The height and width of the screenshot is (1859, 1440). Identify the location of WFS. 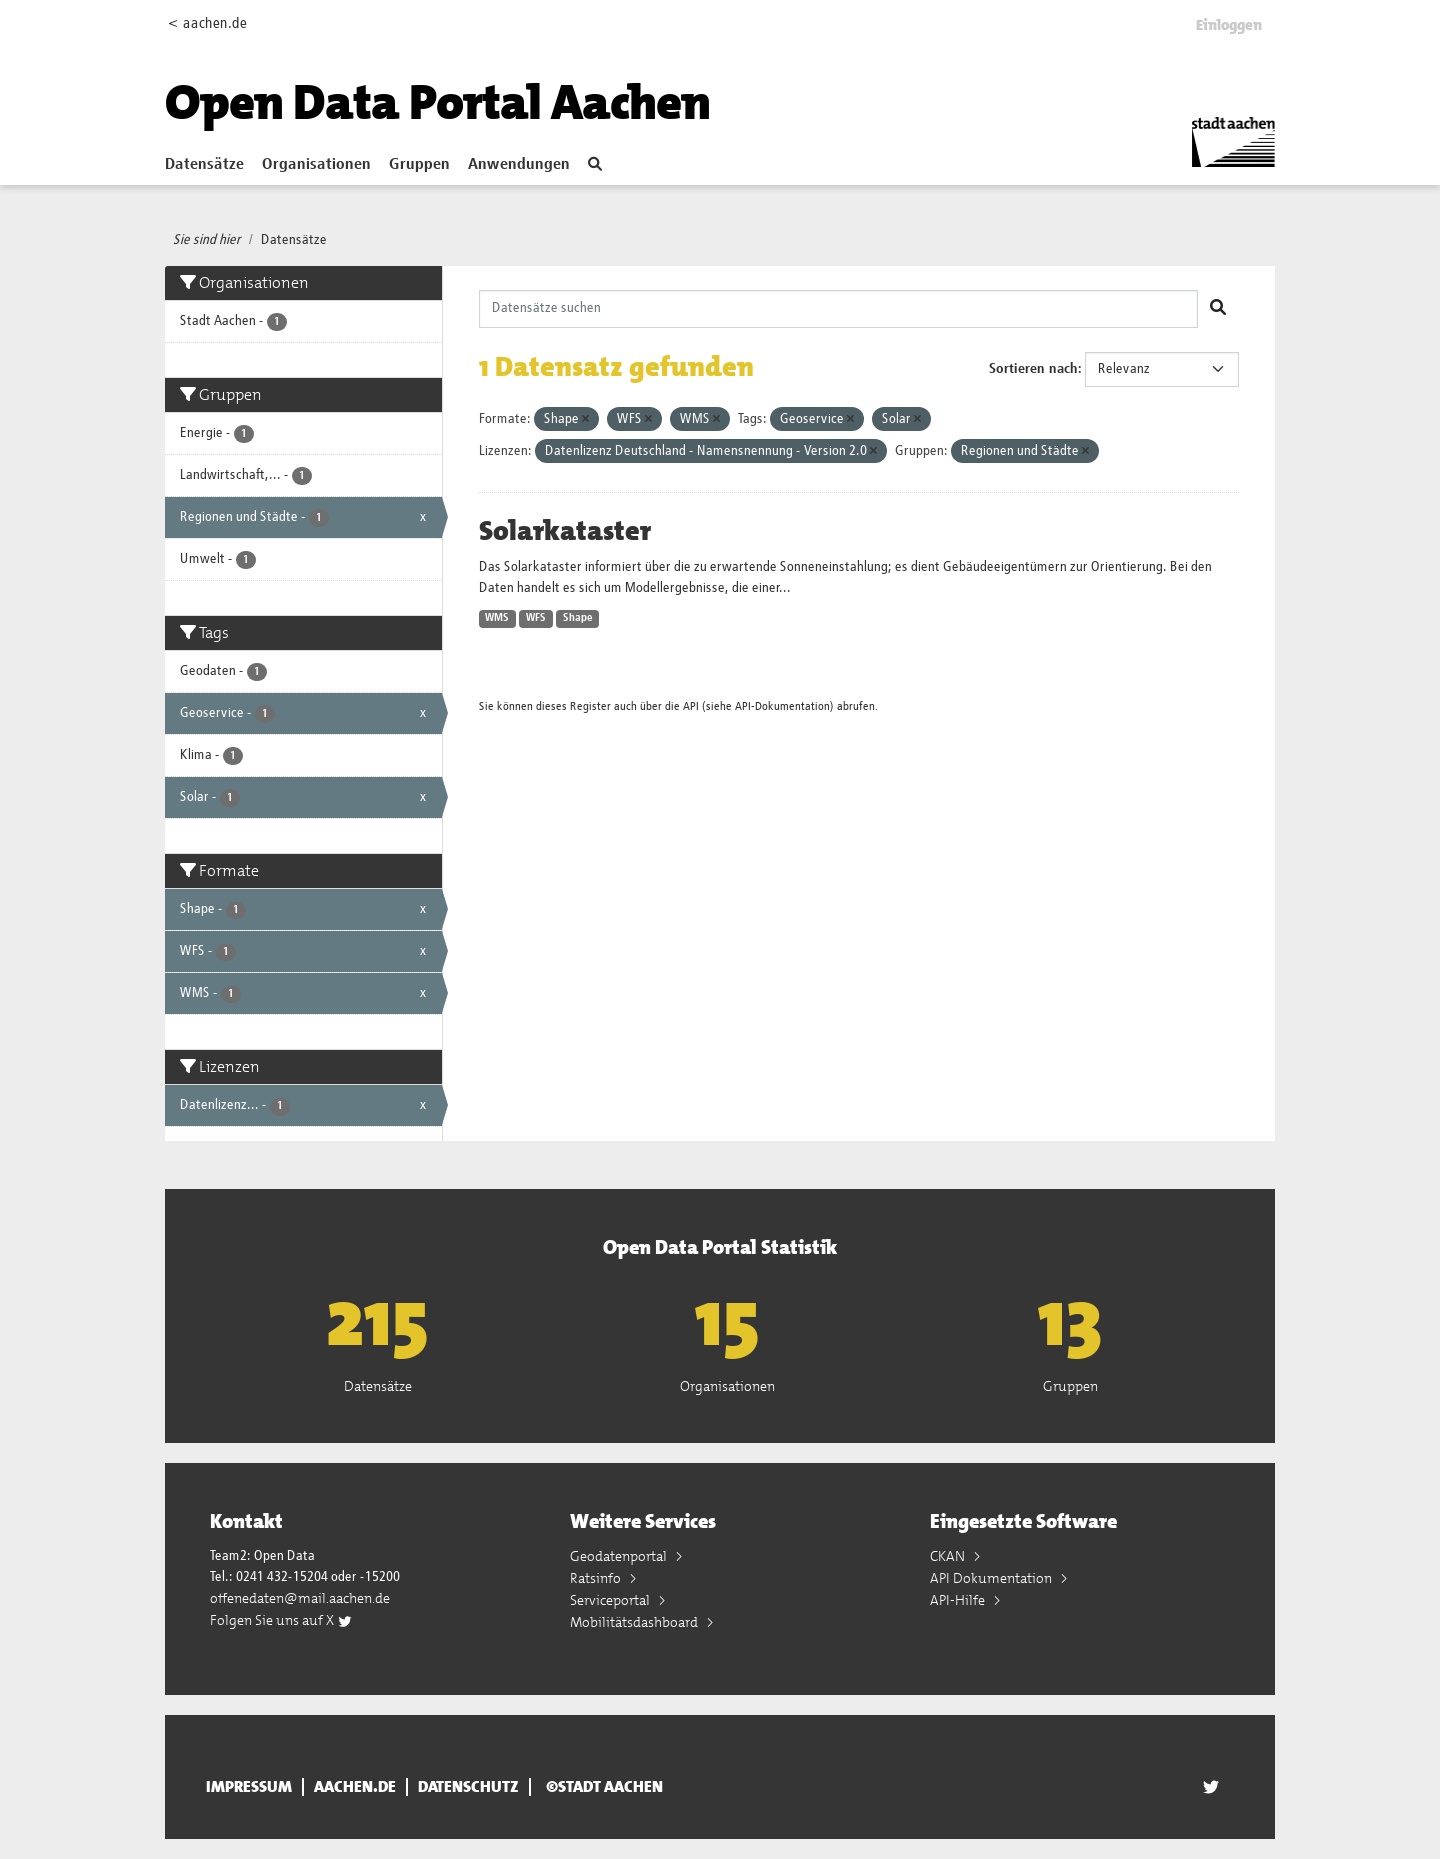
(536, 618).